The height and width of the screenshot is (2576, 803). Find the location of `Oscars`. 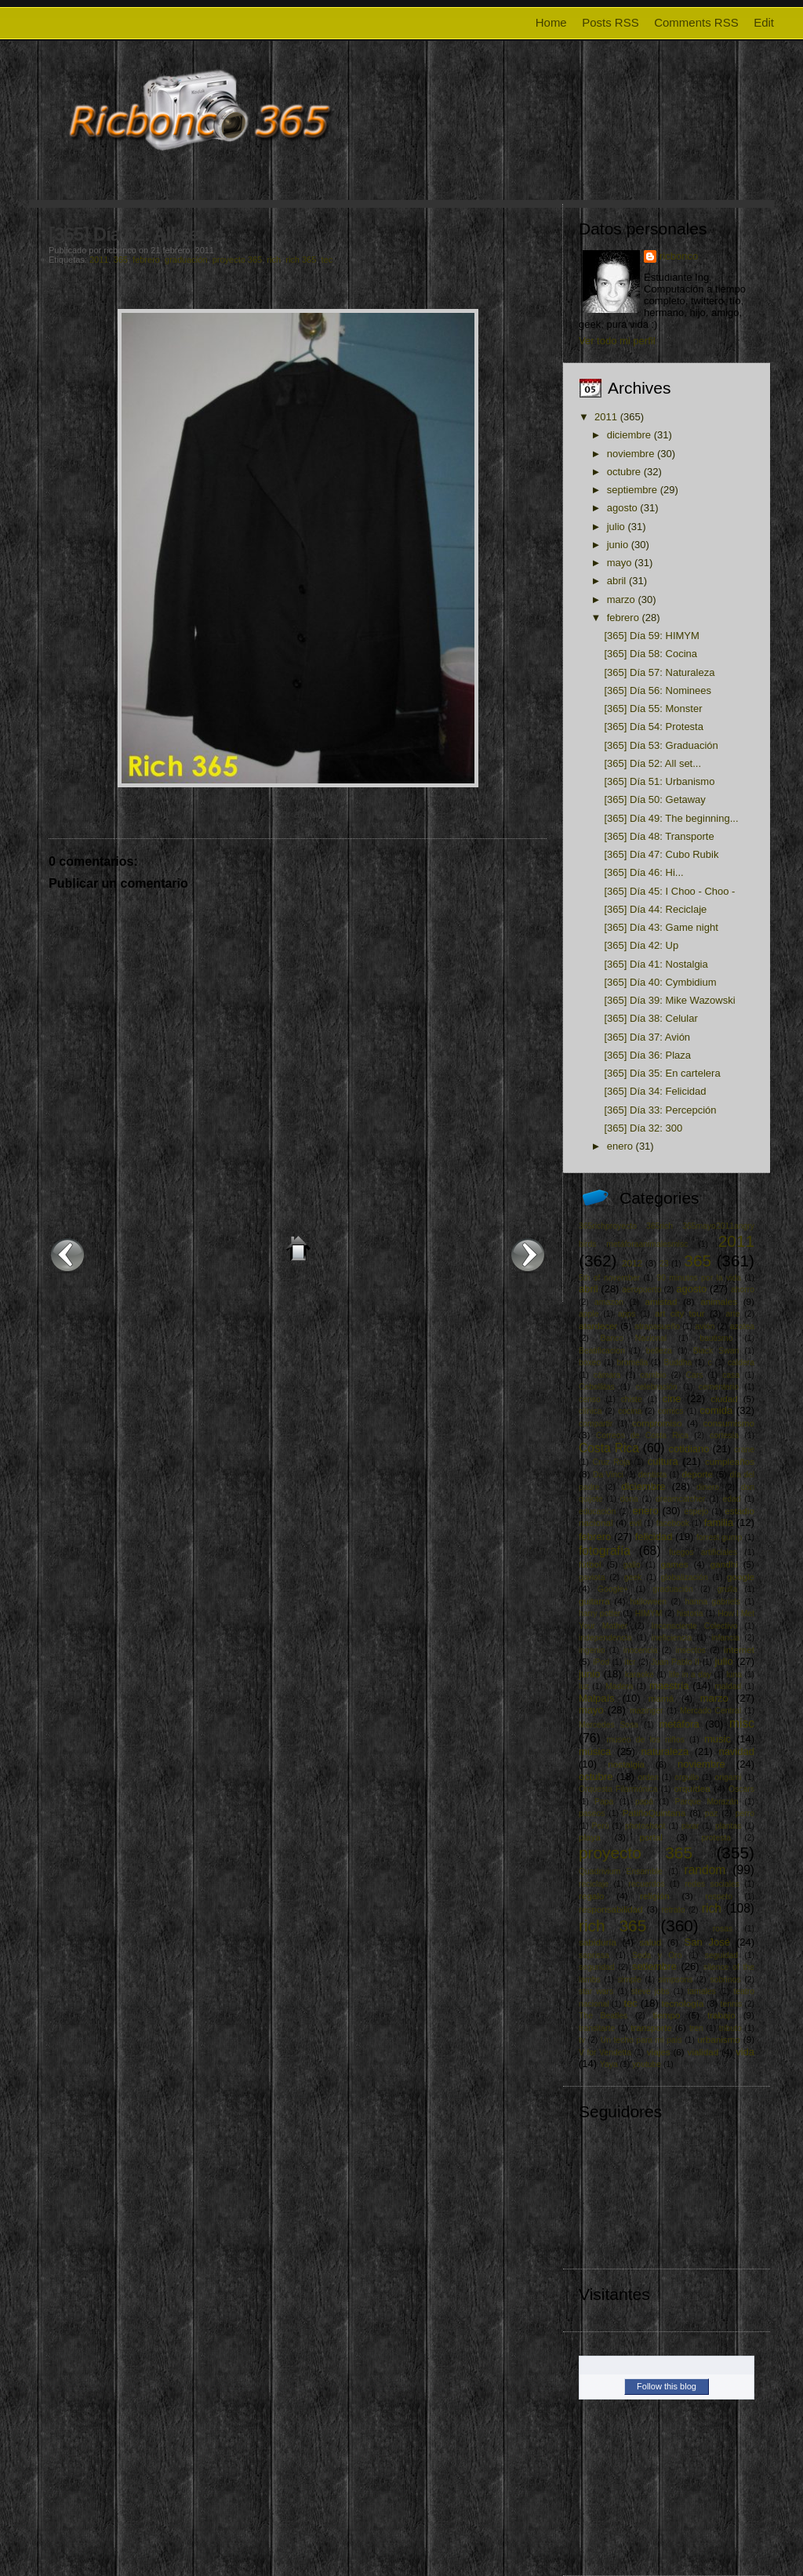

Oscars is located at coordinates (741, 1789).